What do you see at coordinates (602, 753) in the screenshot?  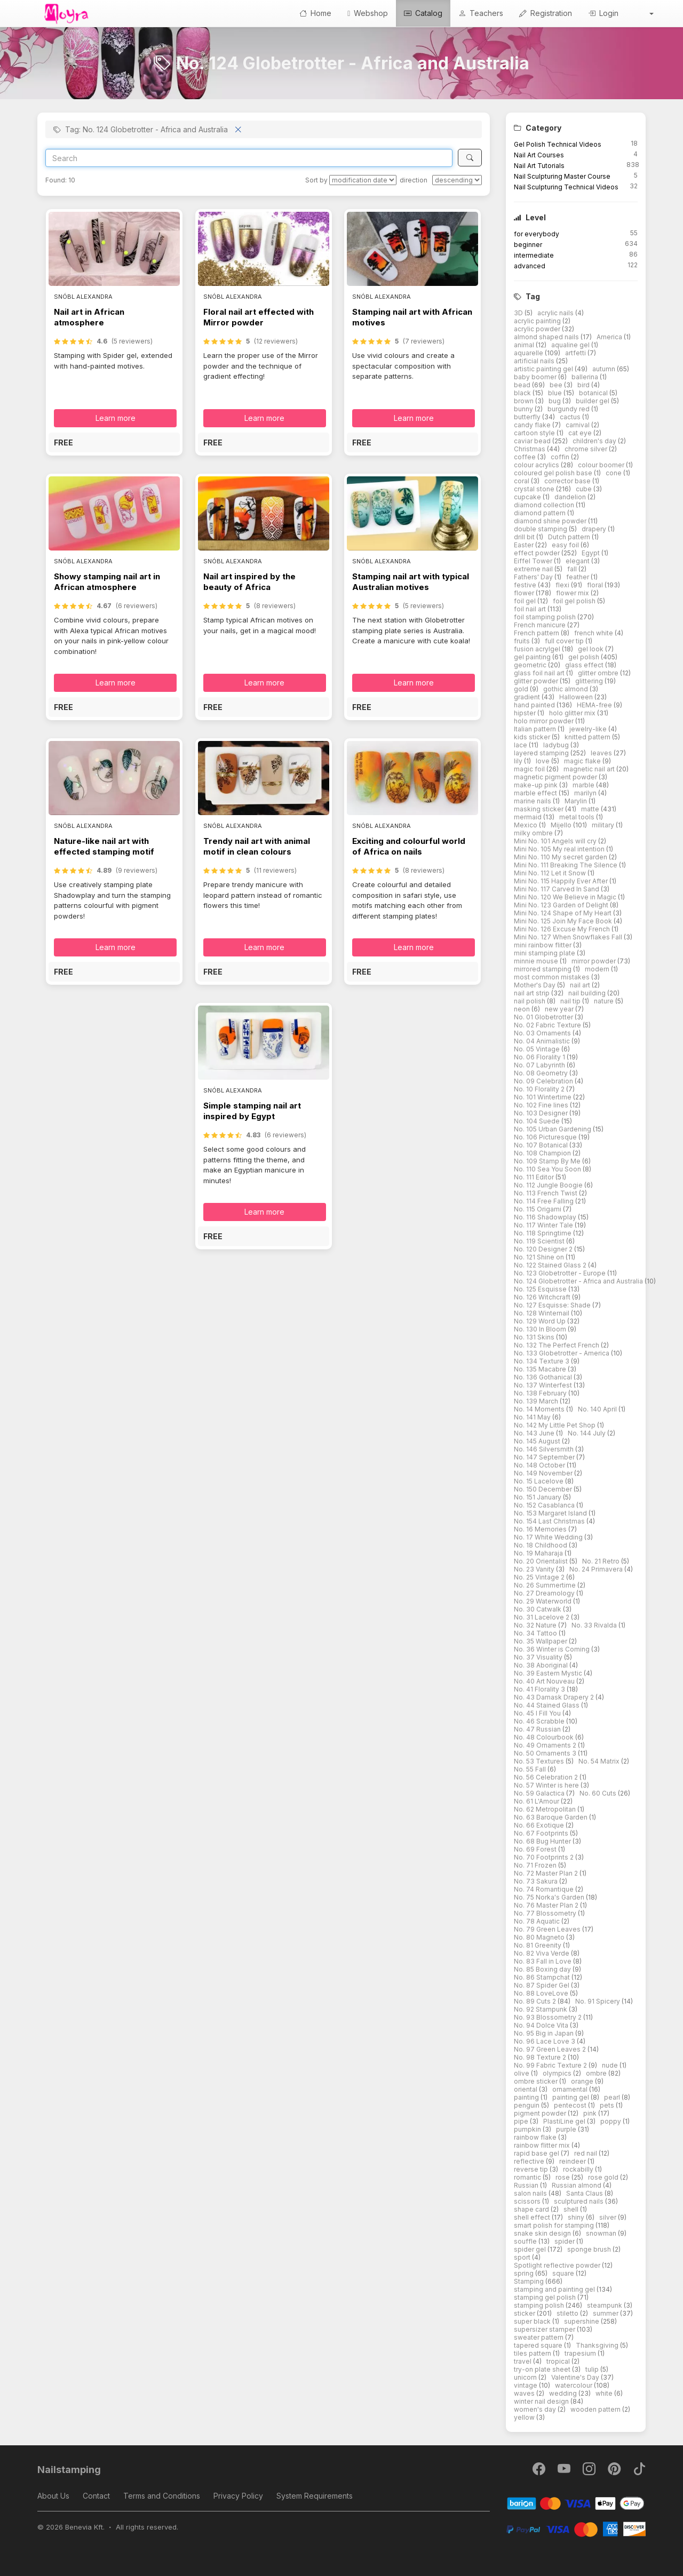 I see `leaves [button]` at bounding box center [602, 753].